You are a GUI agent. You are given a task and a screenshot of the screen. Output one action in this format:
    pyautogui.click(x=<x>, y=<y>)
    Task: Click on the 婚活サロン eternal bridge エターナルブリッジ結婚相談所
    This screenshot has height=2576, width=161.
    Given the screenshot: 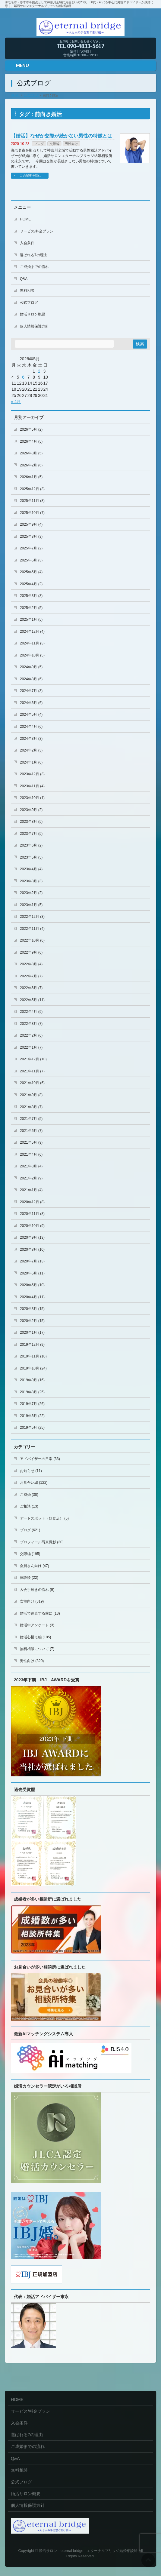 What is the action you would take?
    pyautogui.click(x=88, y=2551)
    